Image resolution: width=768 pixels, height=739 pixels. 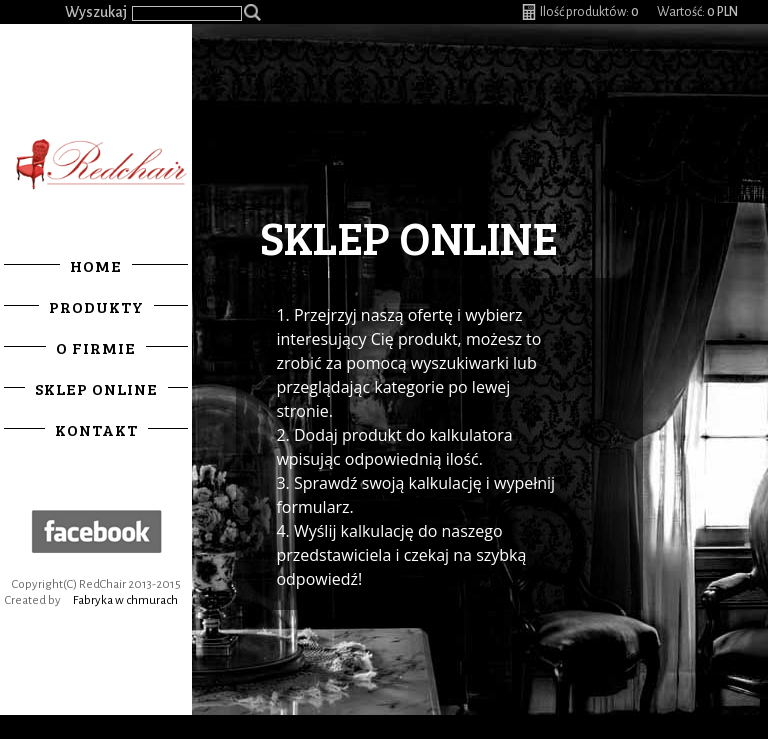 What do you see at coordinates (96, 306) in the screenshot?
I see `Produkty` at bounding box center [96, 306].